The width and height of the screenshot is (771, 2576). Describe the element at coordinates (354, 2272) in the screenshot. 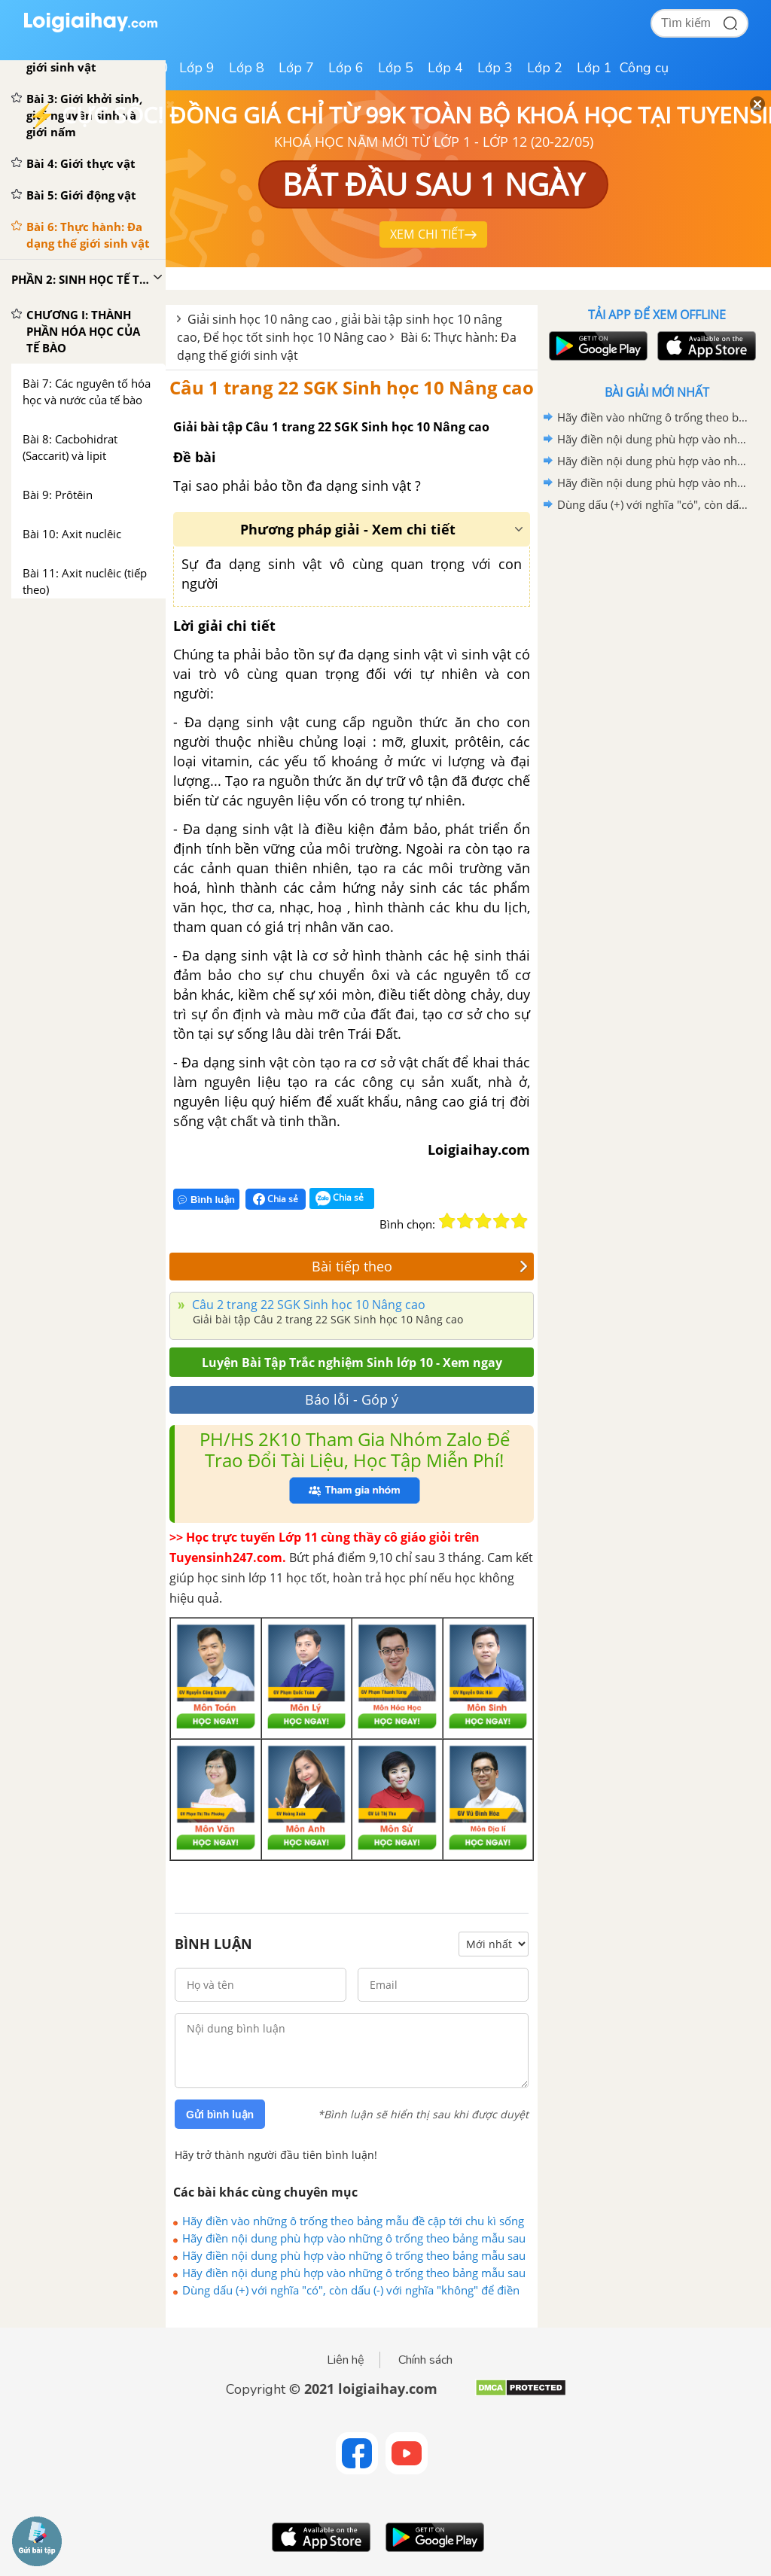

I see `Hãy điền nội dung phù hợp vào những ô trống theo bảng mẫu sau (mục 3)` at that location.